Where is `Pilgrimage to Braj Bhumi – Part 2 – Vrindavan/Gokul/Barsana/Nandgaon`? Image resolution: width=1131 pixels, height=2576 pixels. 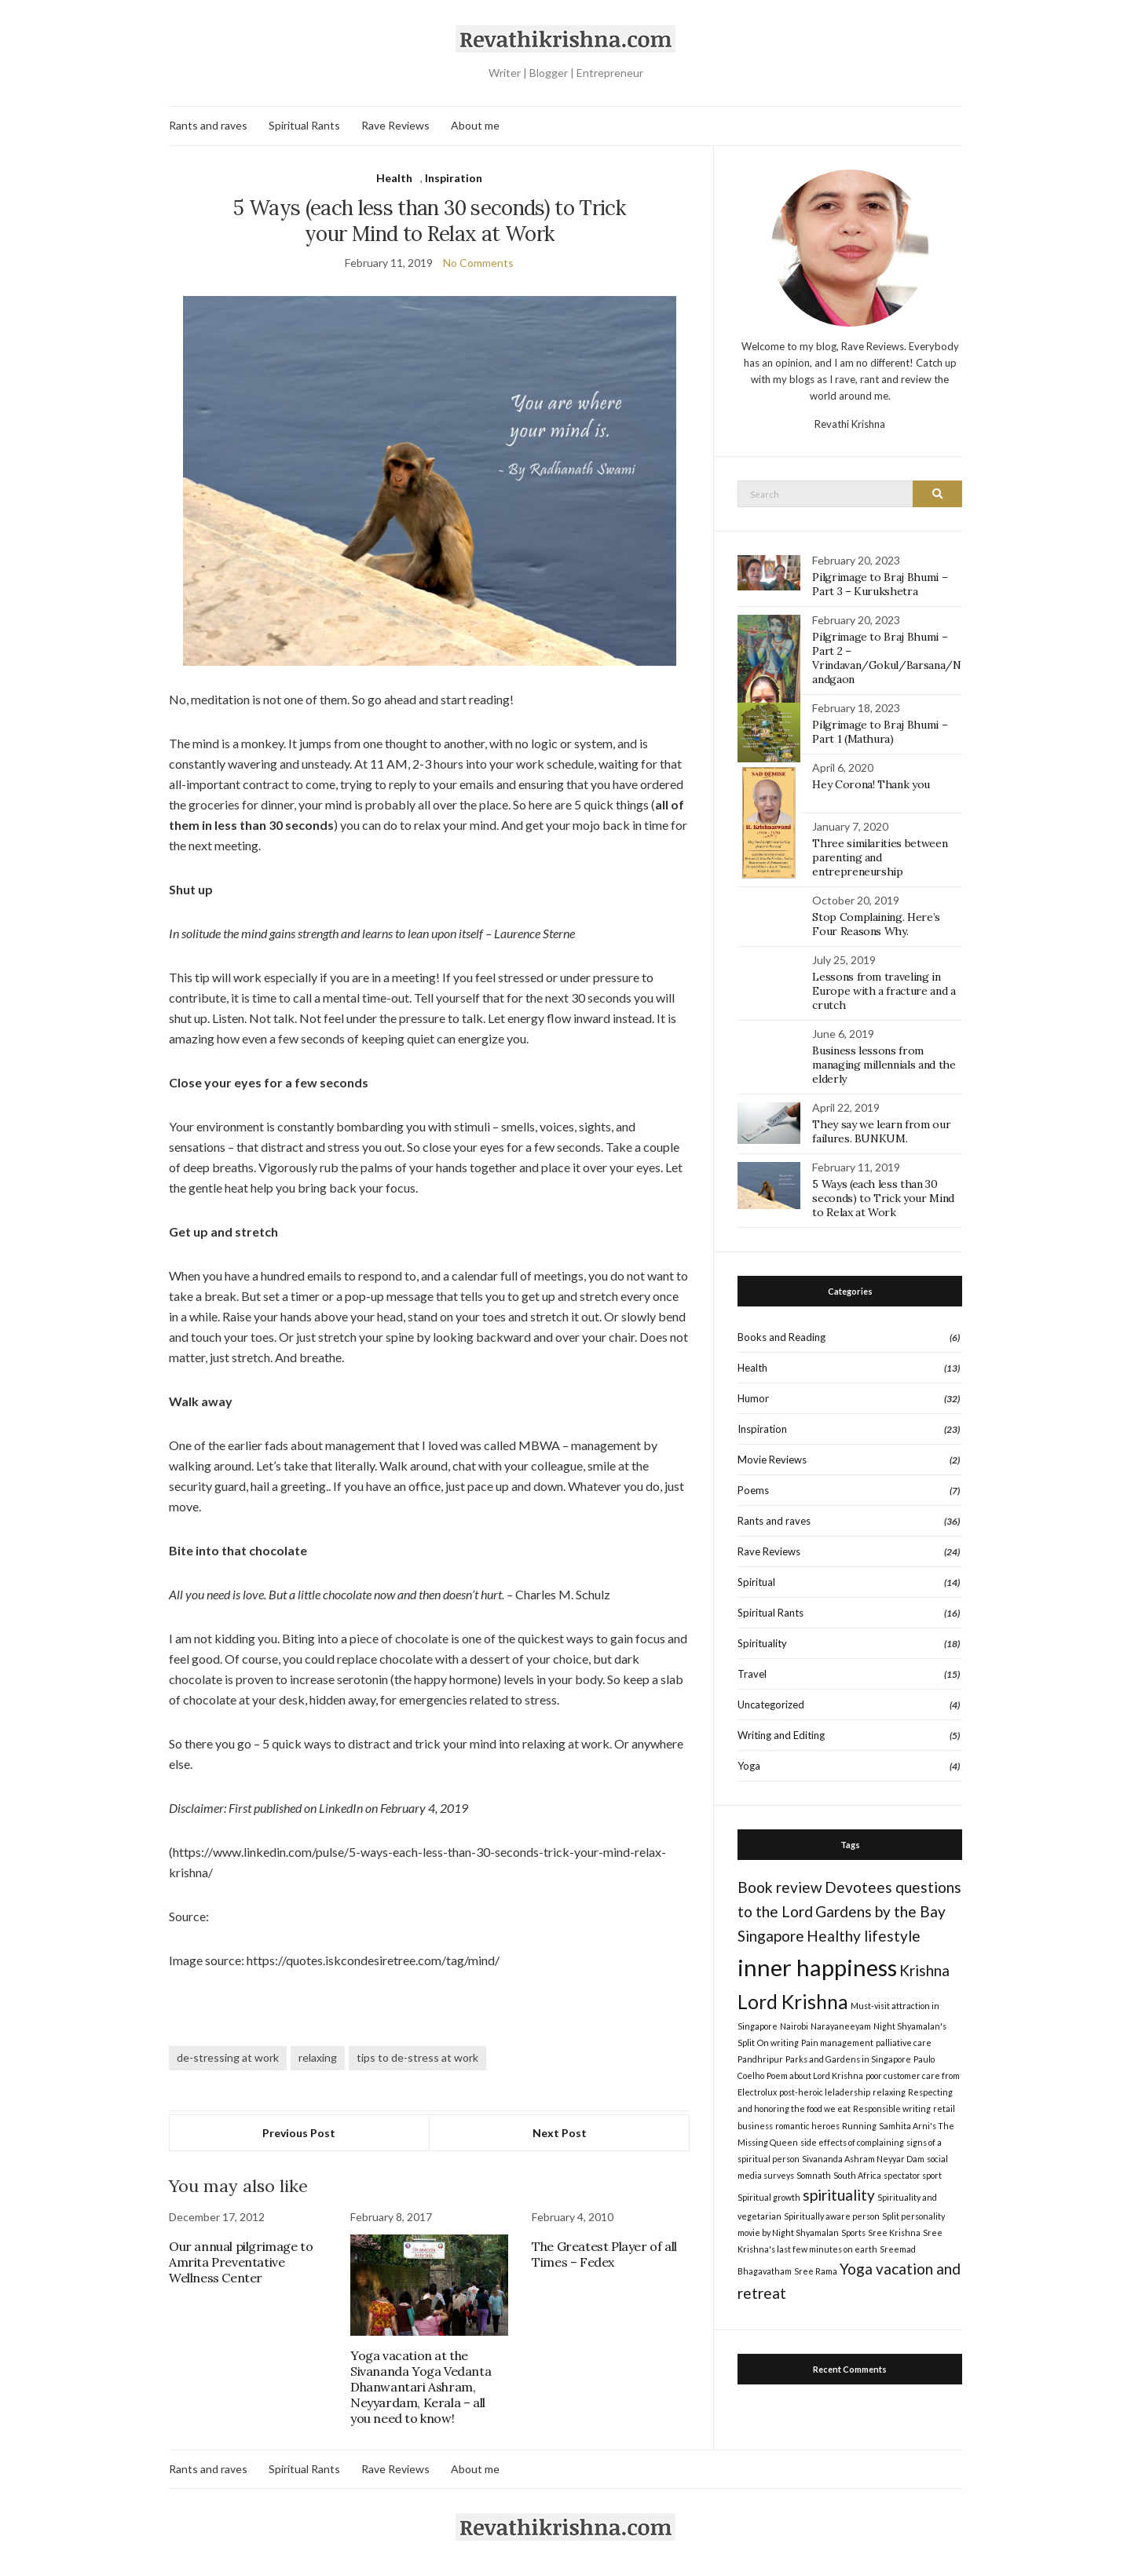 Pilgrimage to Braj Bhumi – Part 2 – Vrindavan/Gokul/Barsana/Nandgaon is located at coordinates (886, 658).